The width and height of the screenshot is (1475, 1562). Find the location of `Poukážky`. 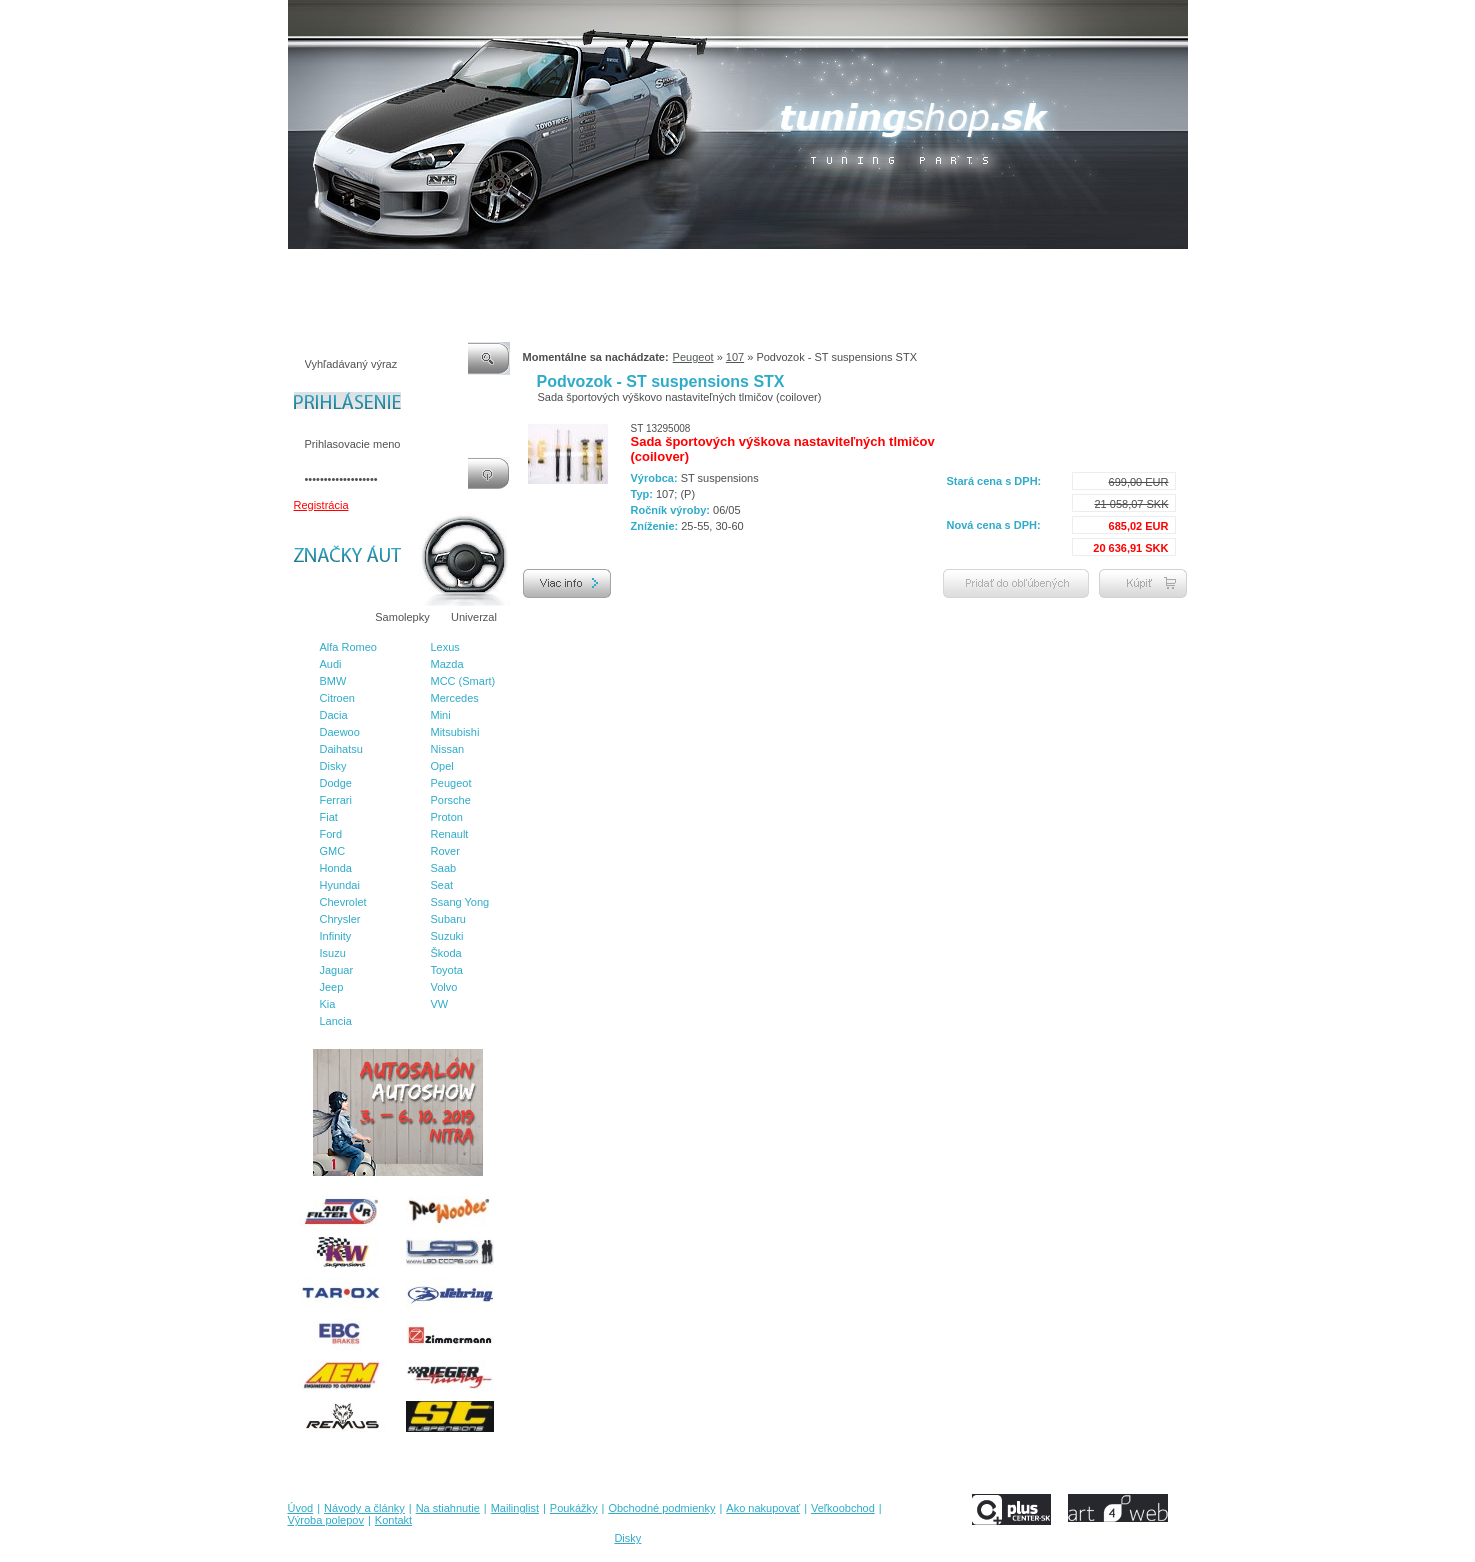

Poukážky is located at coordinates (602, 269).